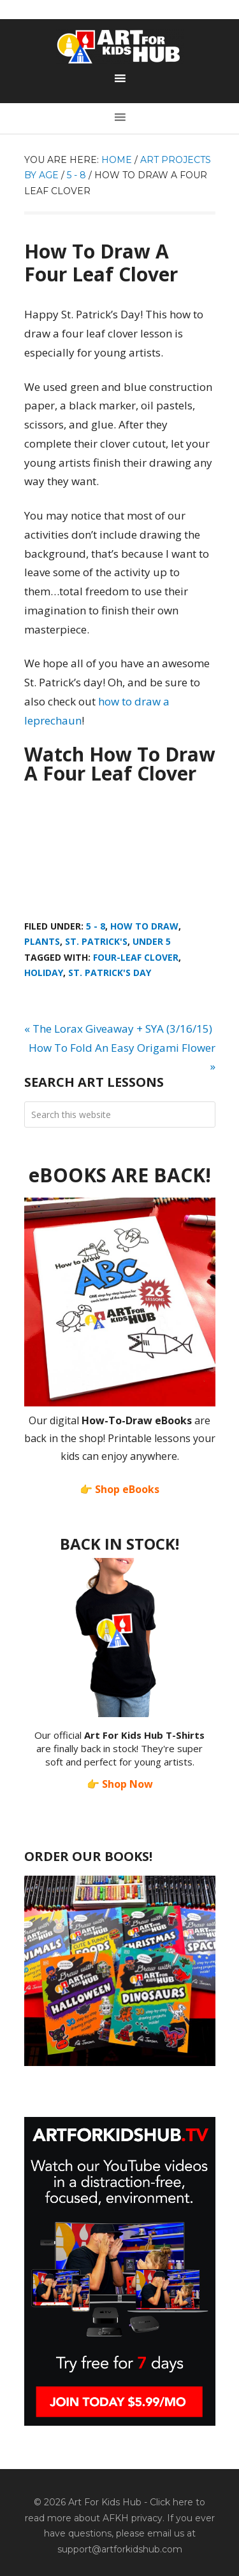  What do you see at coordinates (152, 941) in the screenshot?
I see `Under 5` at bounding box center [152, 941].